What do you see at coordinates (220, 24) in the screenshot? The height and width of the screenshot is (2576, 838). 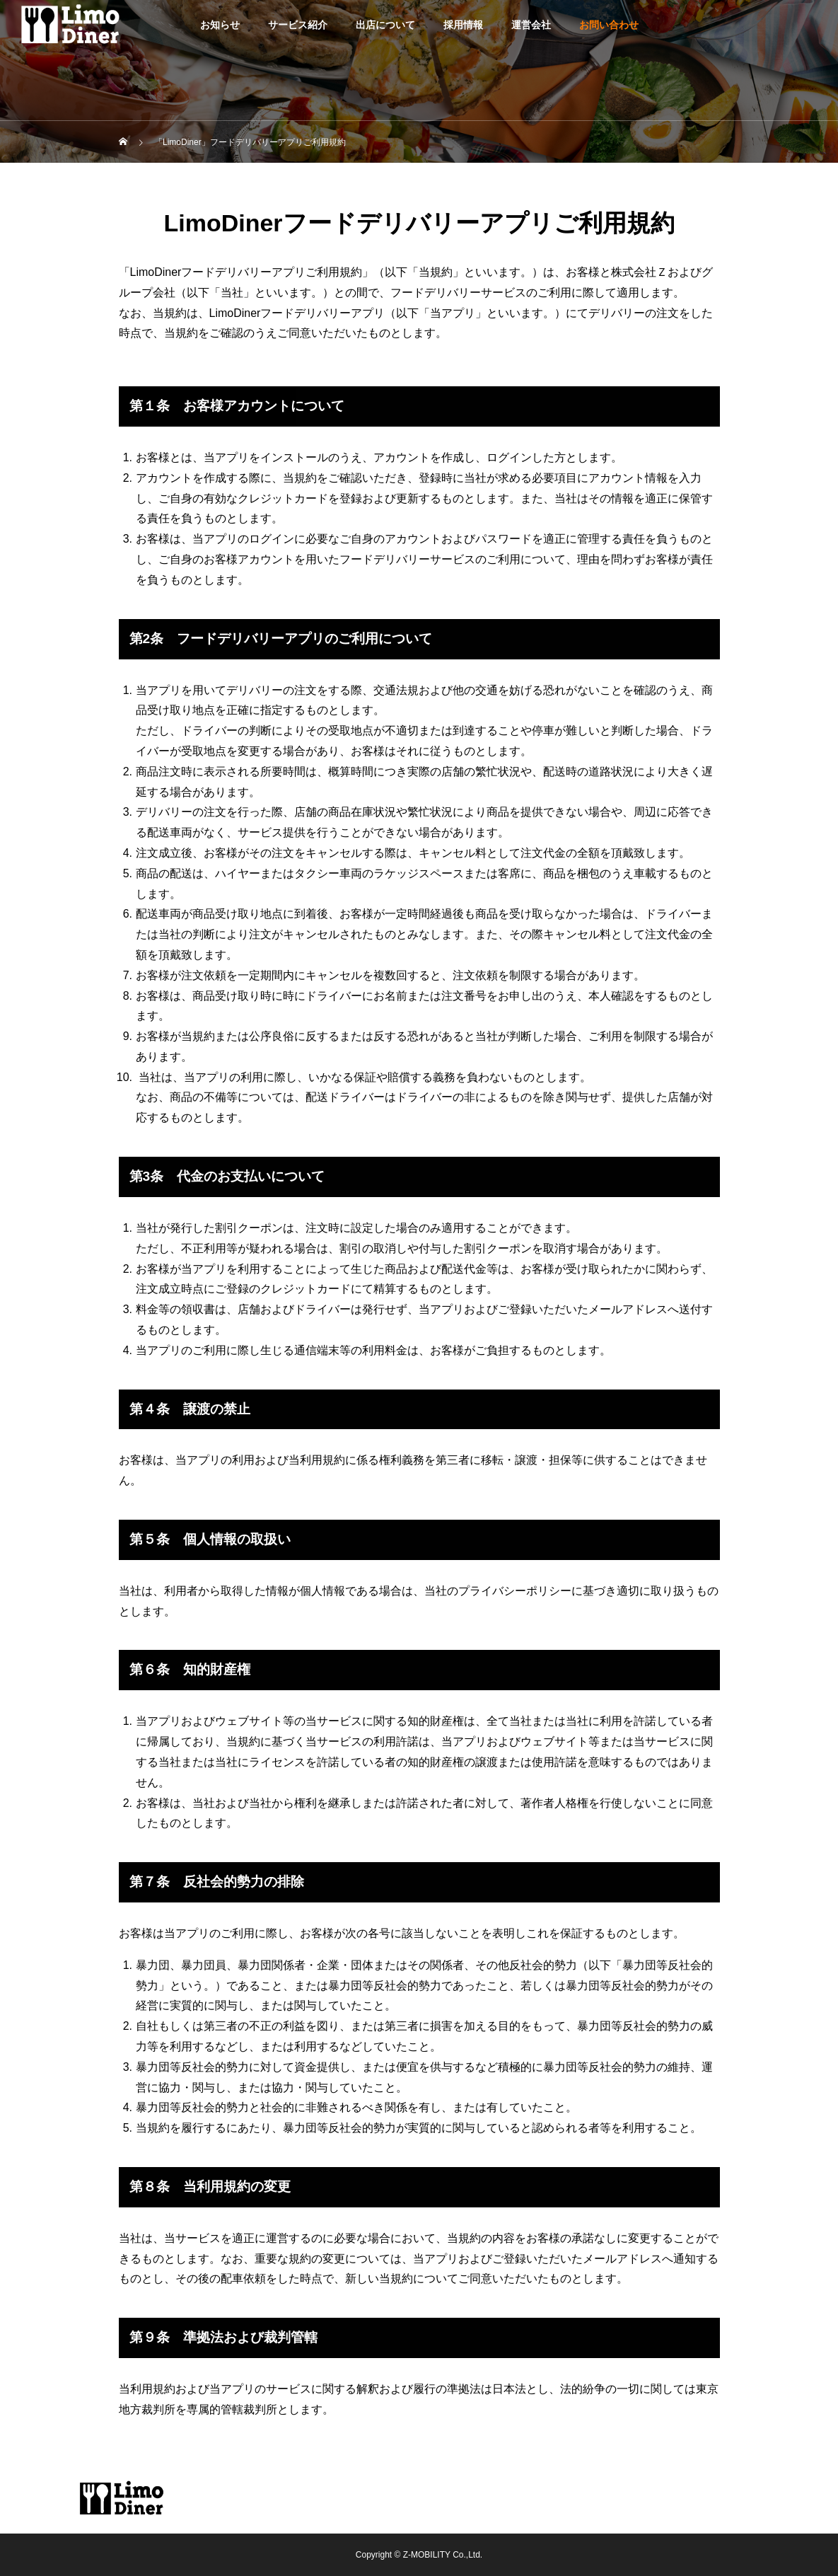 I see `お知らせ` at bounding box center [220, 24].